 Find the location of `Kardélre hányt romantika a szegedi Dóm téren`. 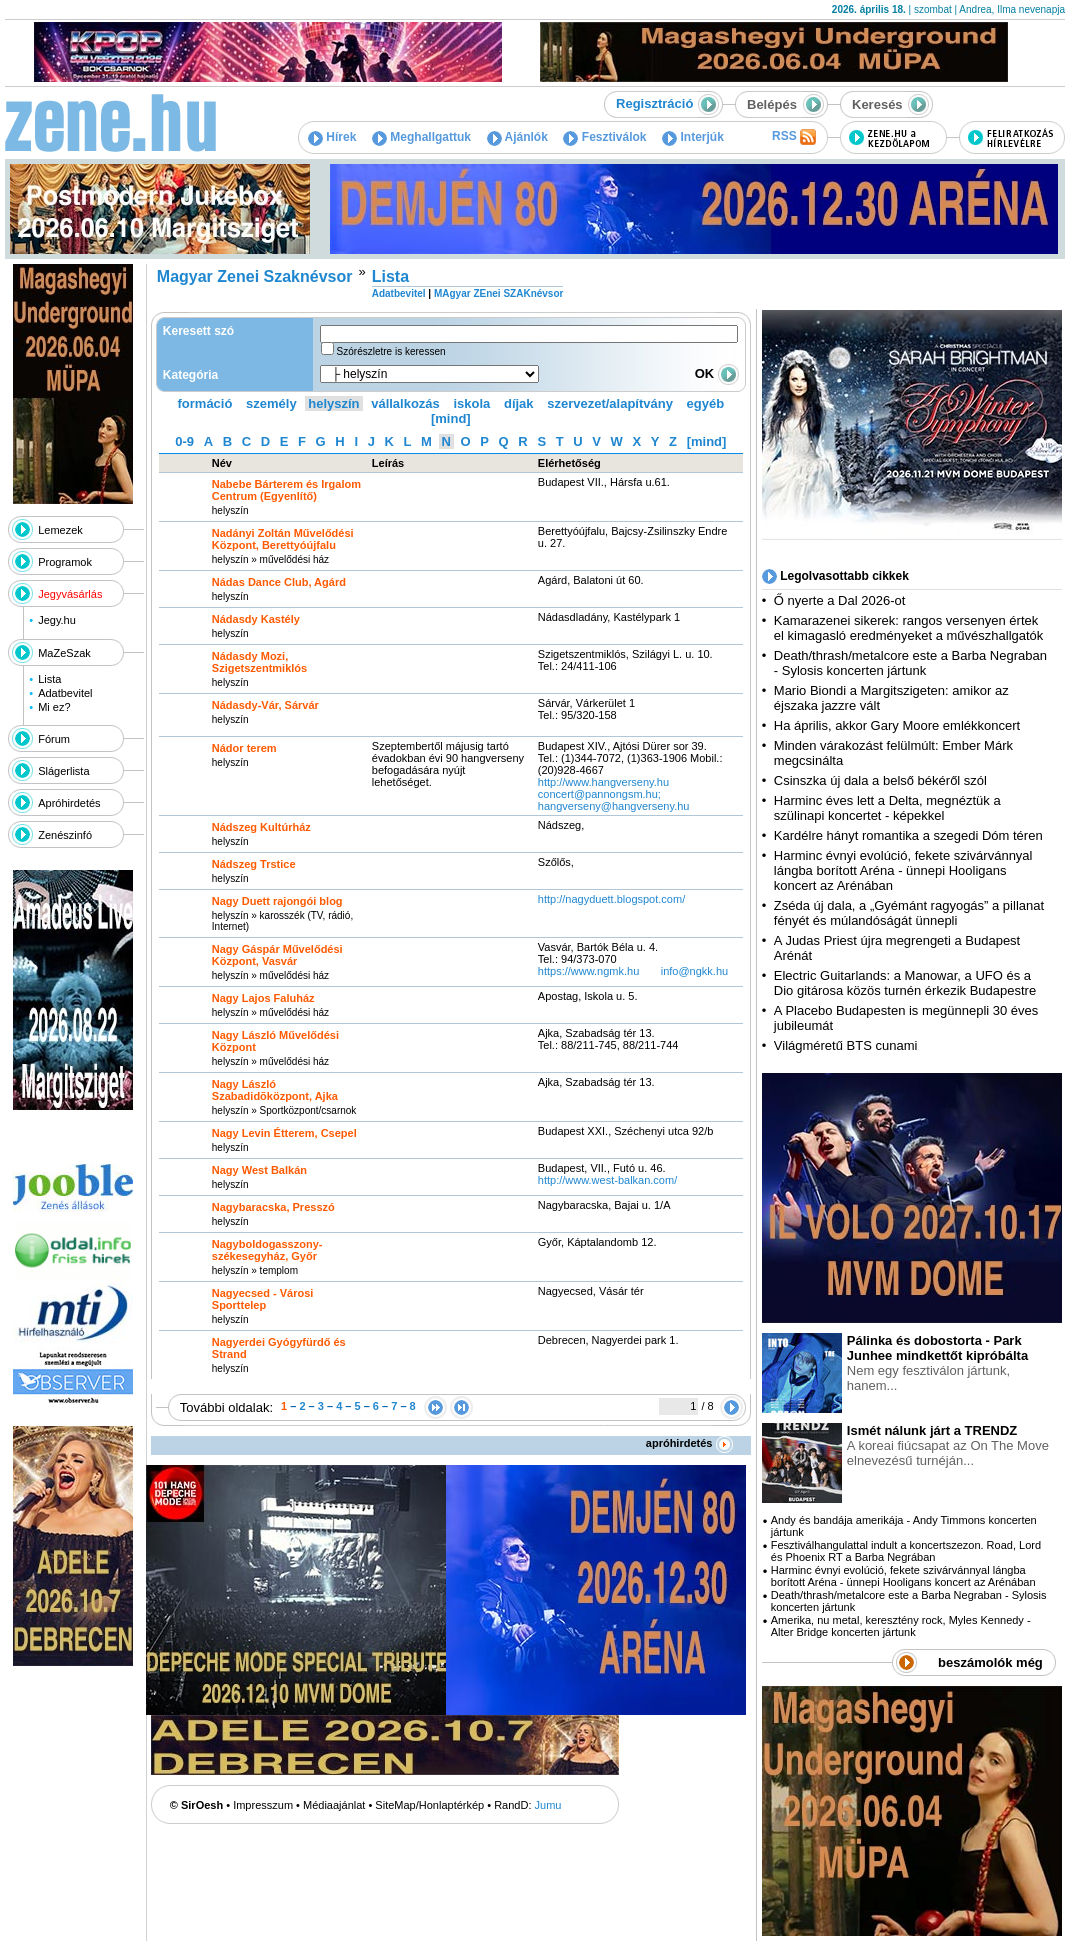

Kardélre hányt romantika a szegedi Dóm téren is located at coordinates (908, 835).